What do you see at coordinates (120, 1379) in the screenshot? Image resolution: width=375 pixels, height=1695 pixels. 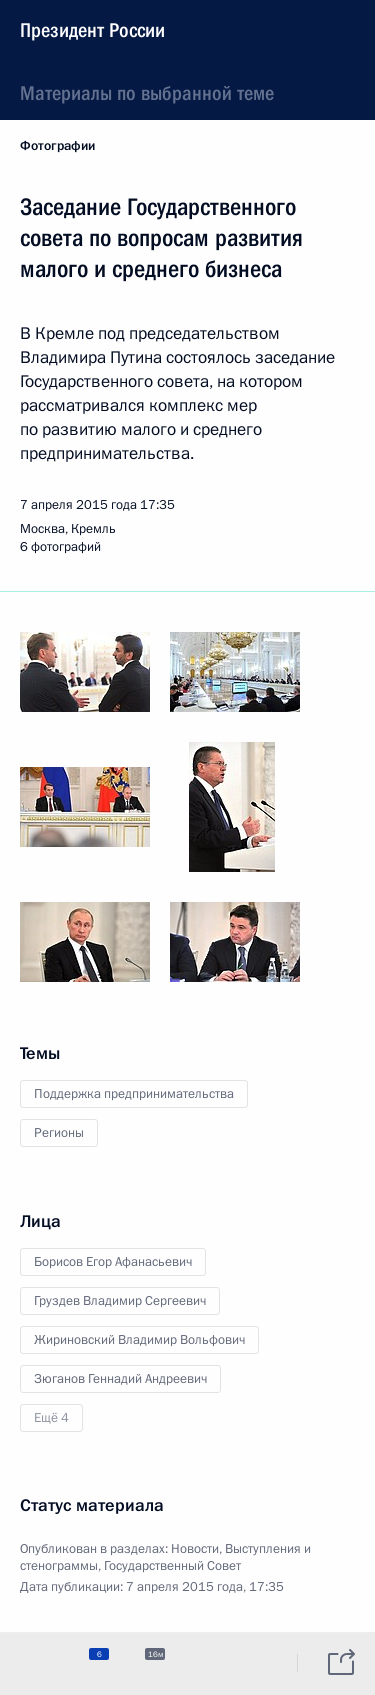 I see `Зюганов Геннадий Андреевич` at bounding box center [120, 1379].